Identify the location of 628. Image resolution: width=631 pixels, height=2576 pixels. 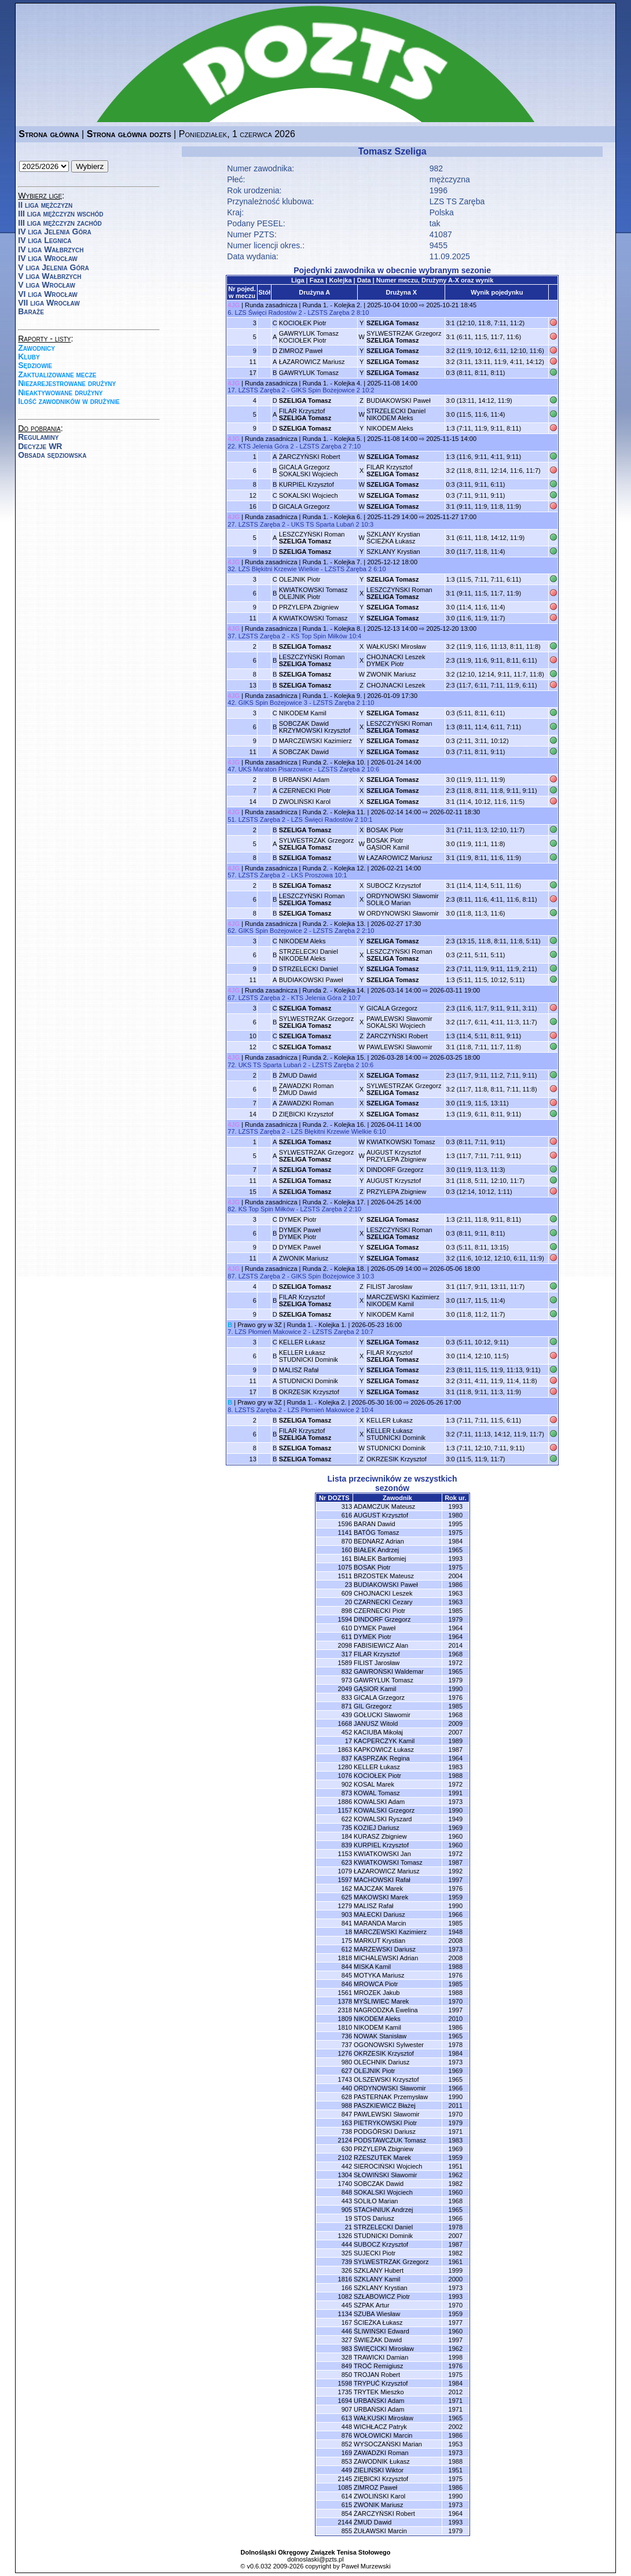
(347, 2096).